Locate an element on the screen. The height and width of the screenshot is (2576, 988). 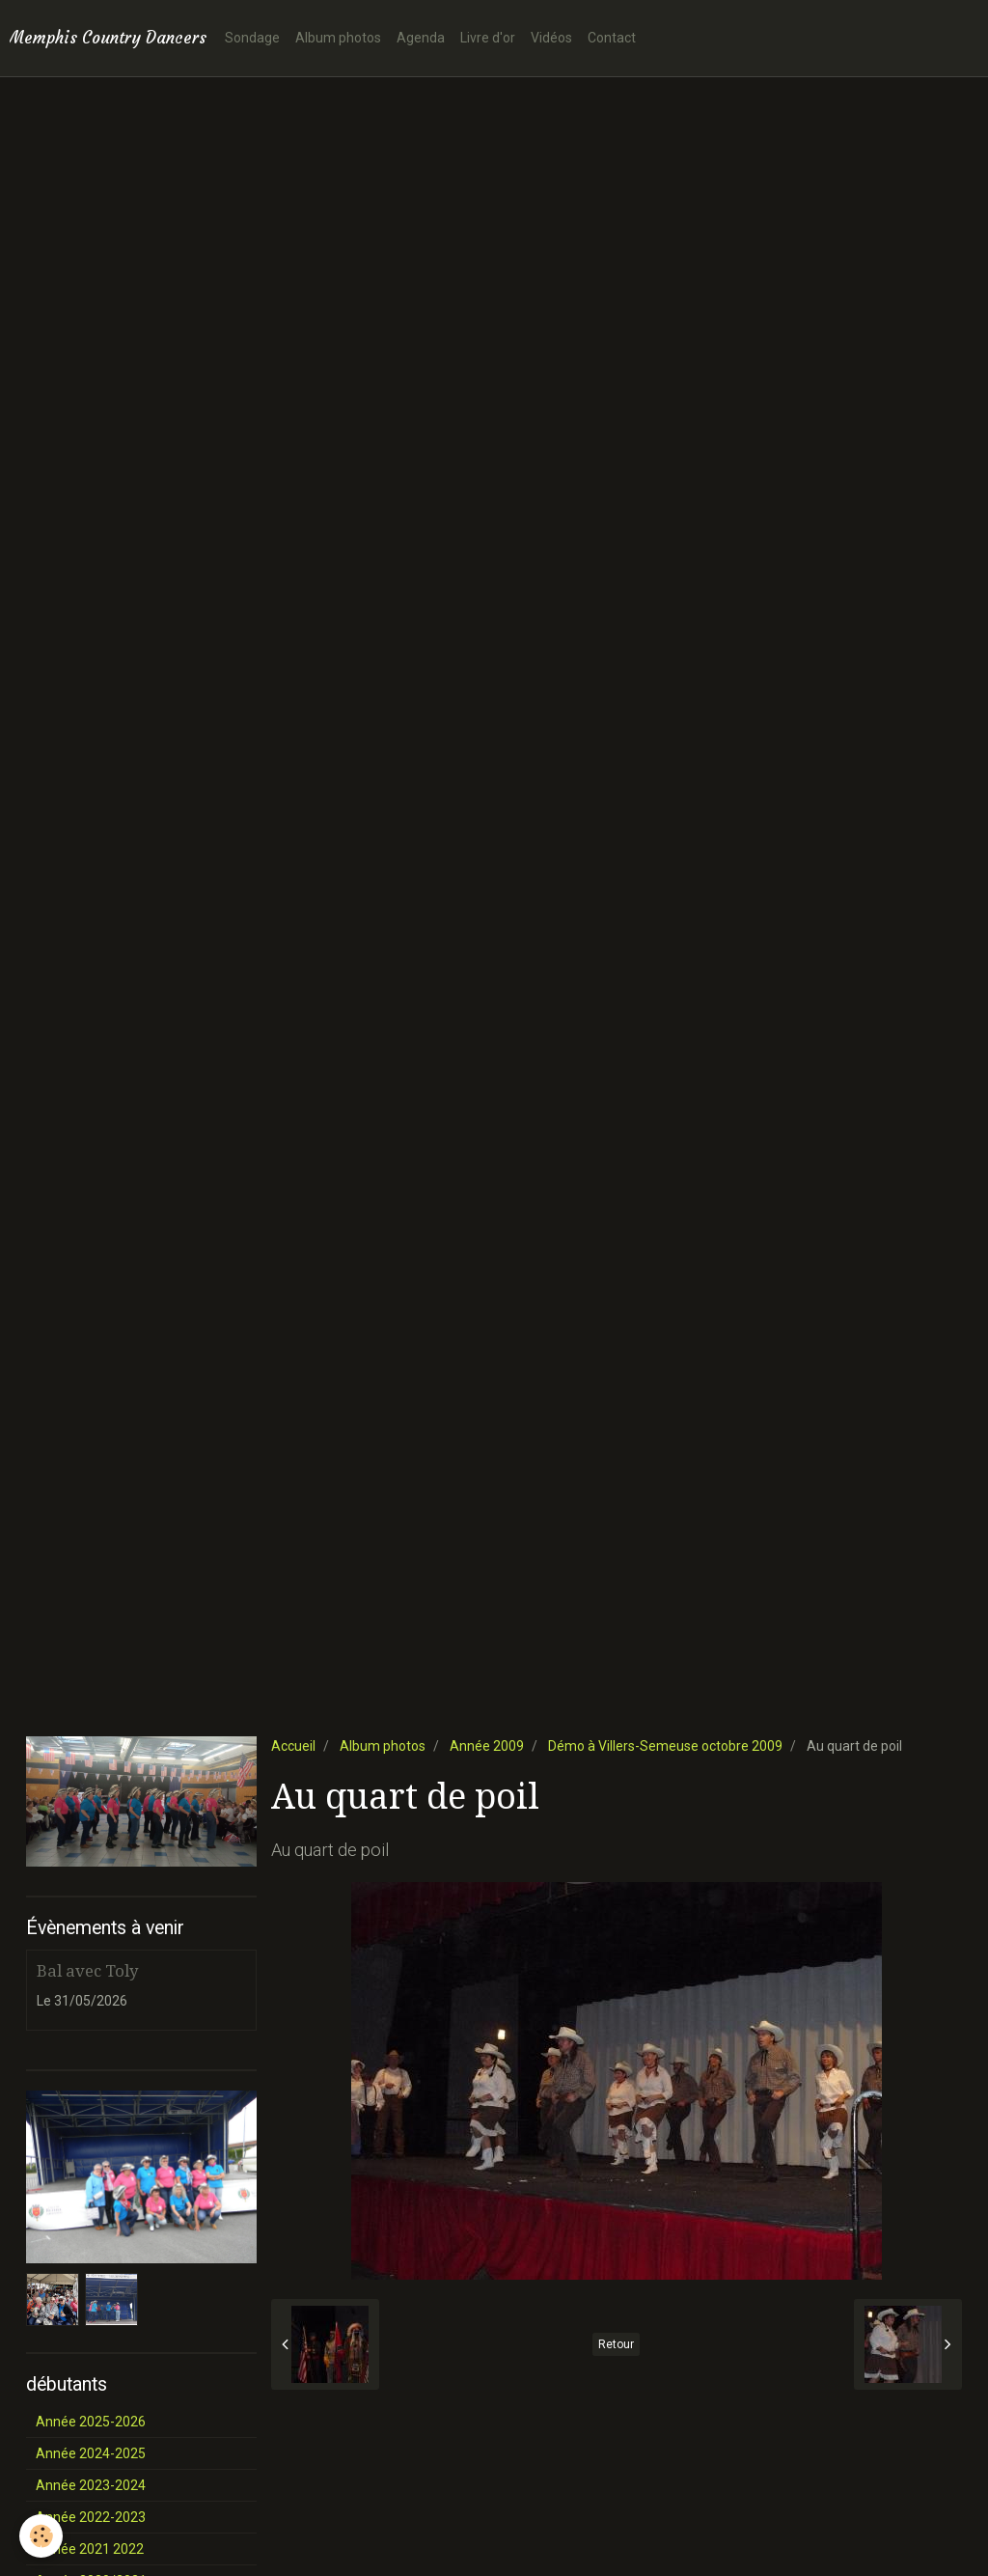
Sondage is located at coordinates (252, 37).